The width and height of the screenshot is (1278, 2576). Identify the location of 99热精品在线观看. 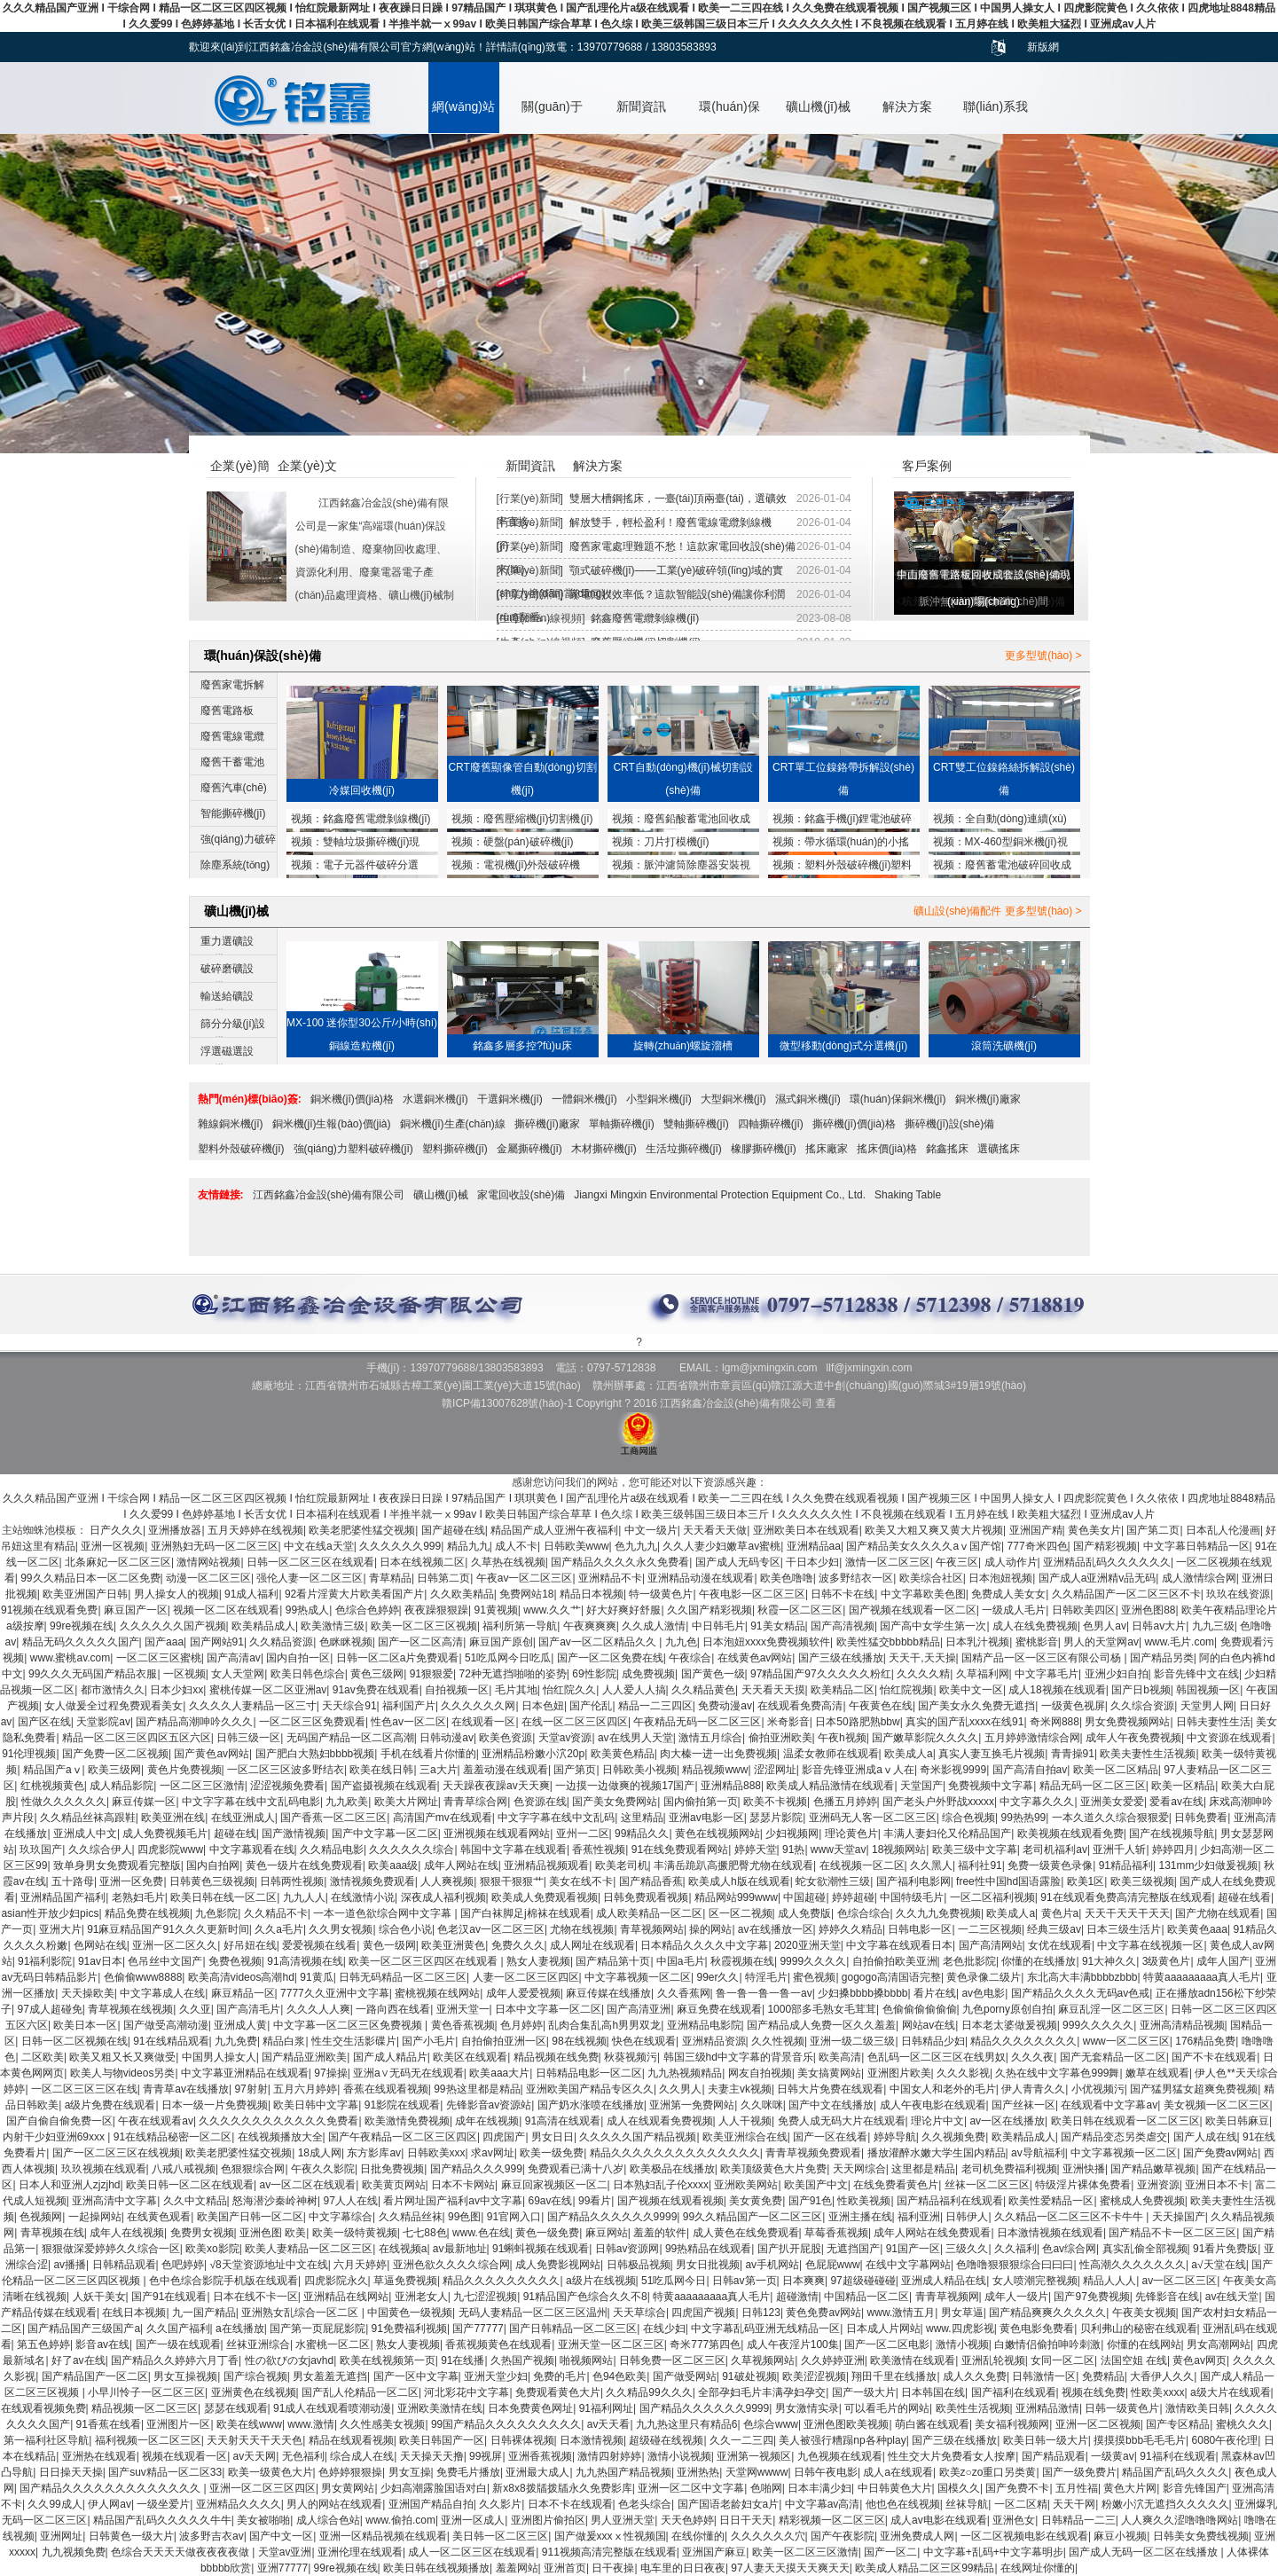
(708, 2248).